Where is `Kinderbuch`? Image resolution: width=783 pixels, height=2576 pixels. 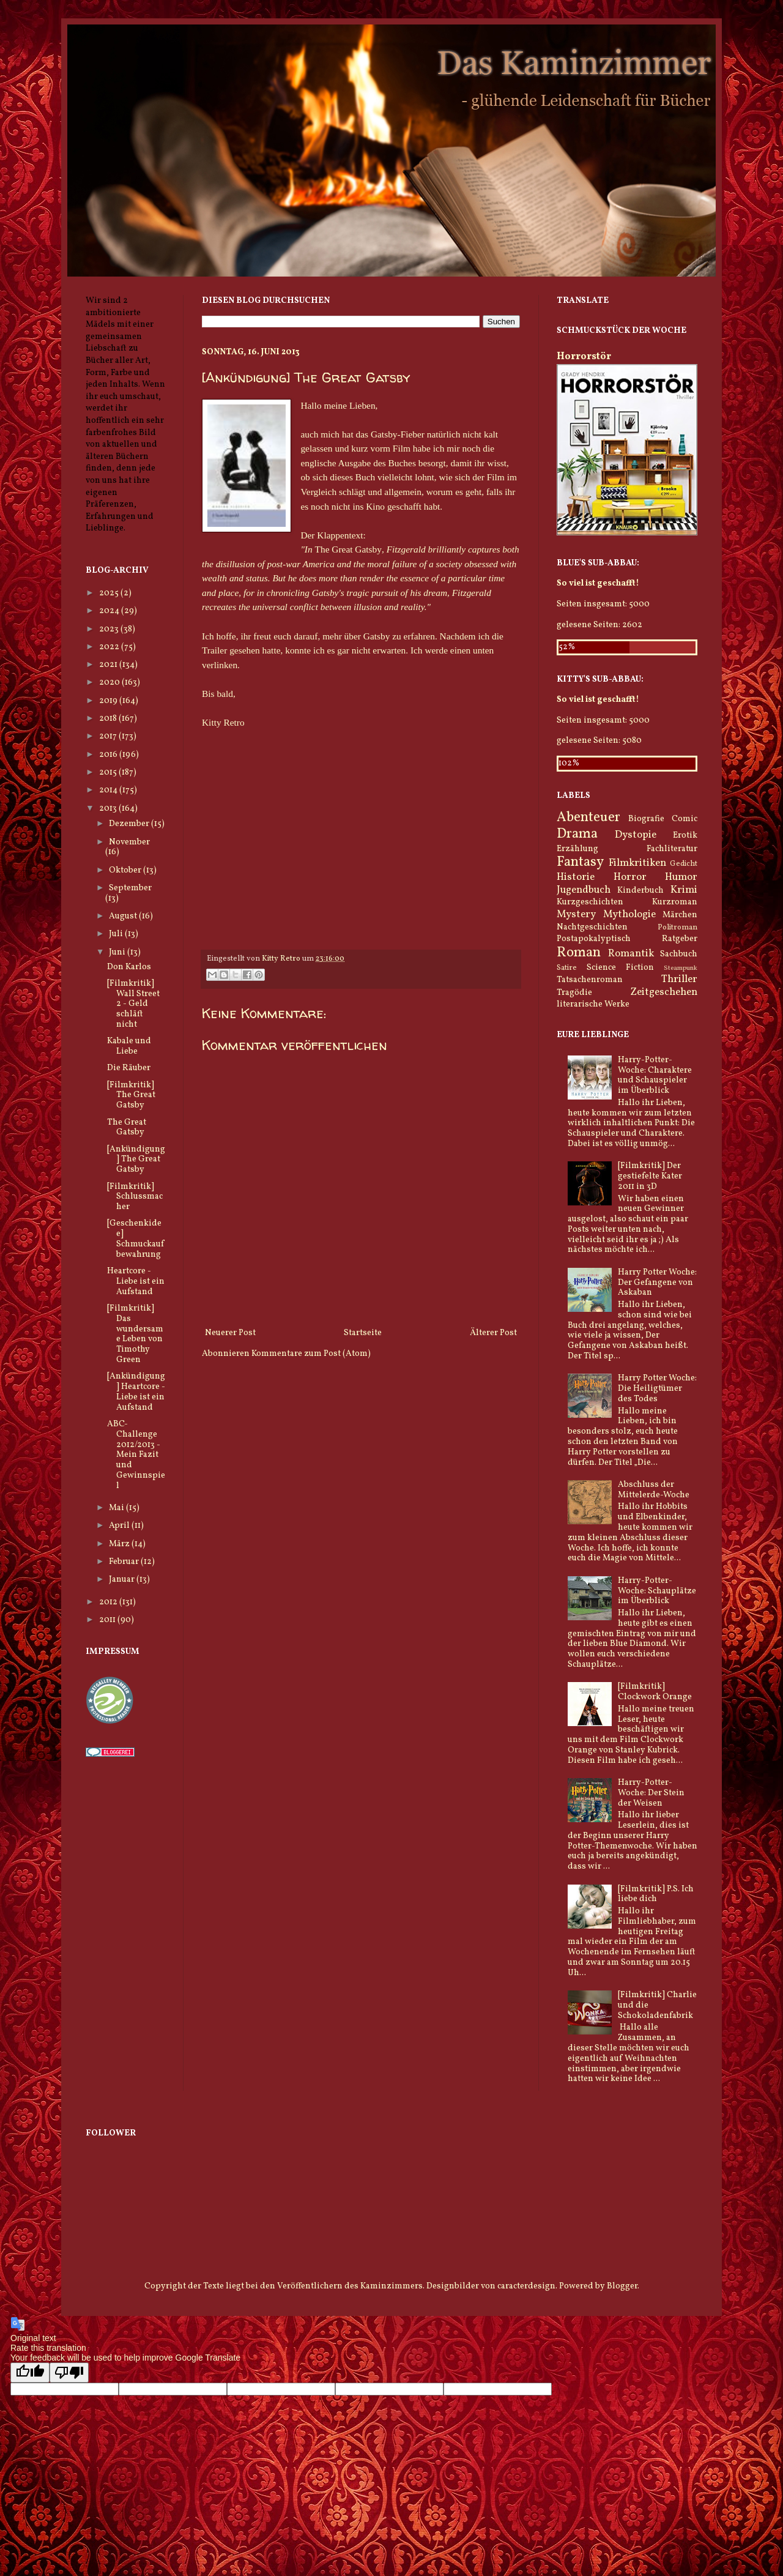 Kinderbuch is located at coordinates (640, 890).